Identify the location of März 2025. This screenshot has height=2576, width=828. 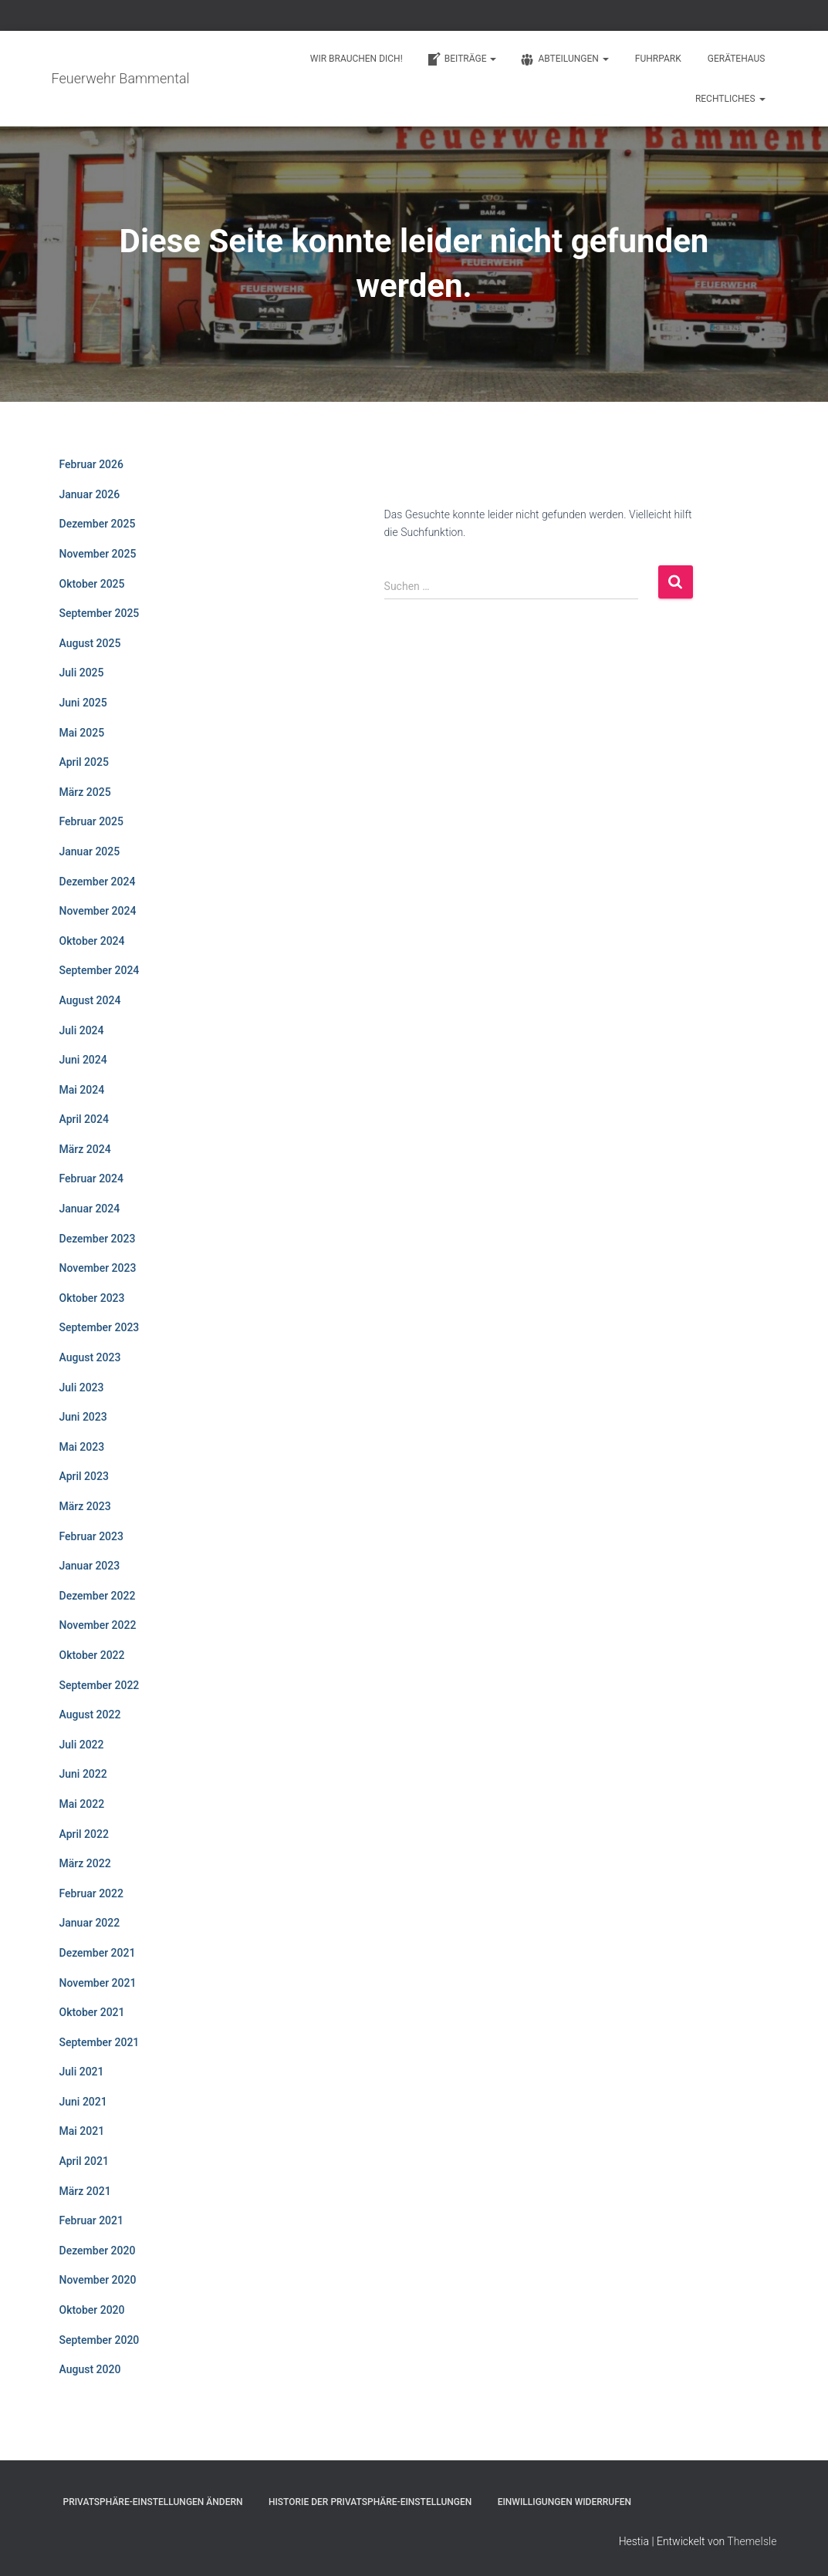
(85, 792).